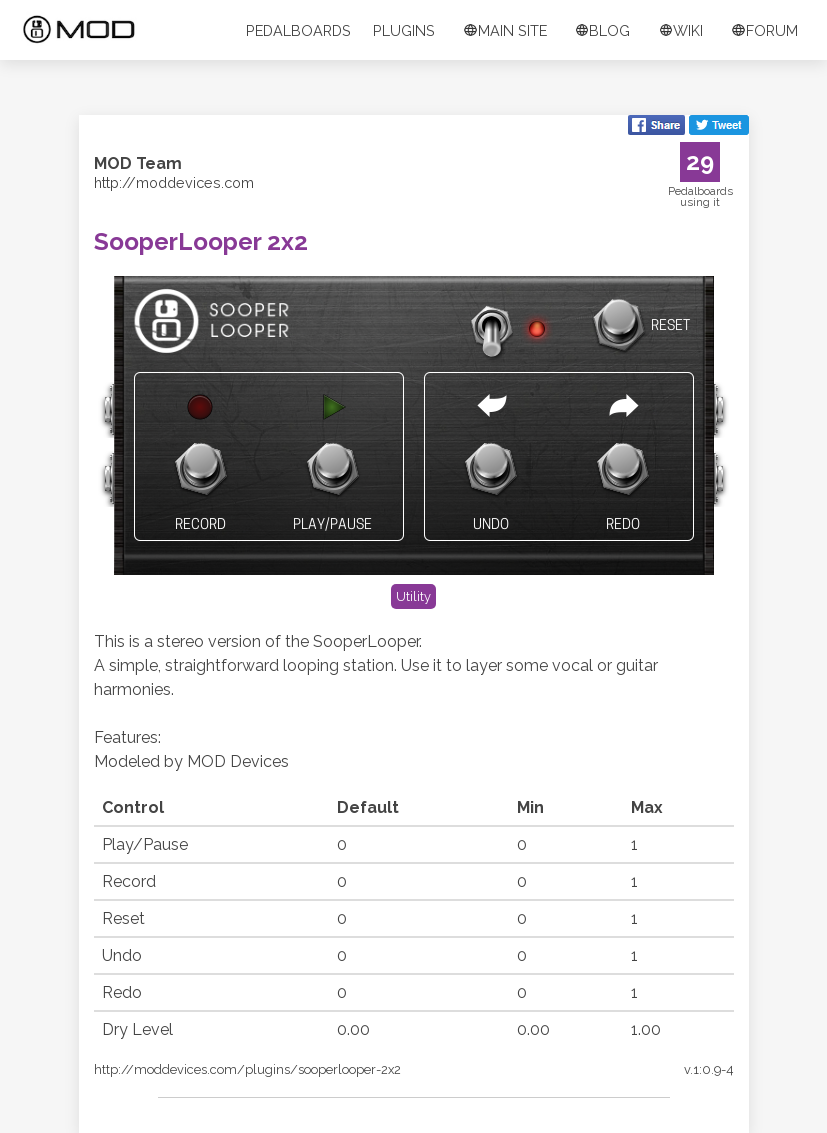 The height and width of the screenshot is (1133, 827). I want to click on http://moddevices.com, so click(174, 182).